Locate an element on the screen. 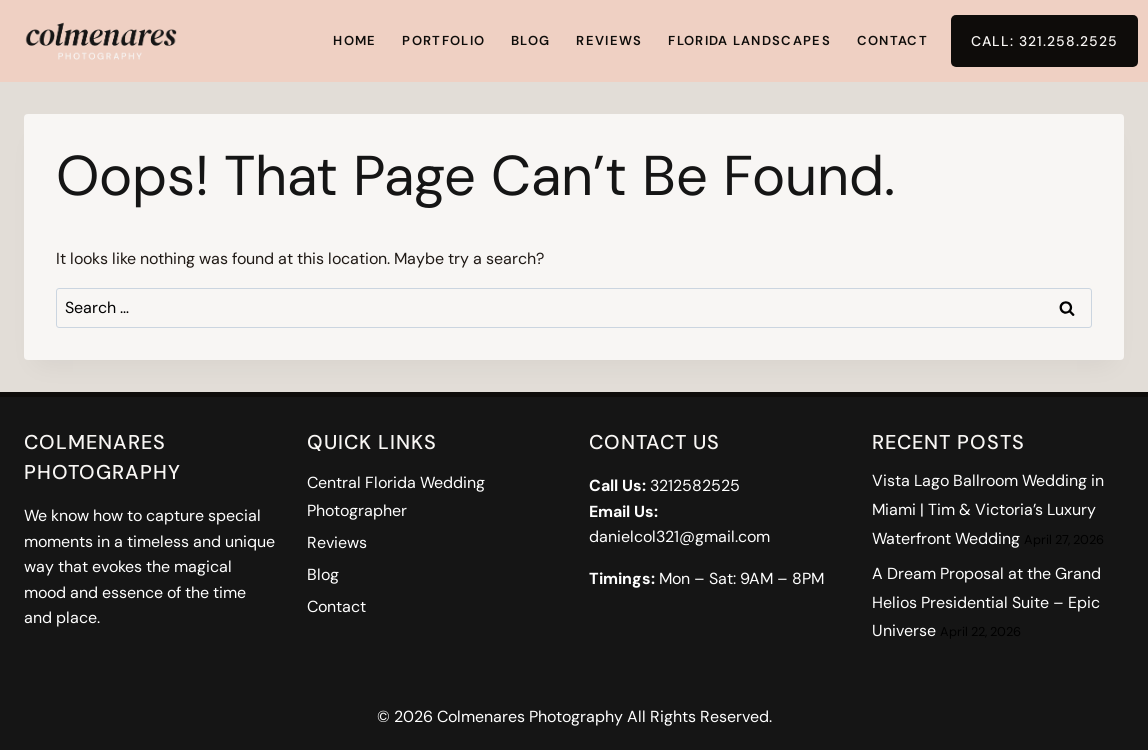 This screenshot has height=750, width=1148. Blog is located at coordinates (530, 40).